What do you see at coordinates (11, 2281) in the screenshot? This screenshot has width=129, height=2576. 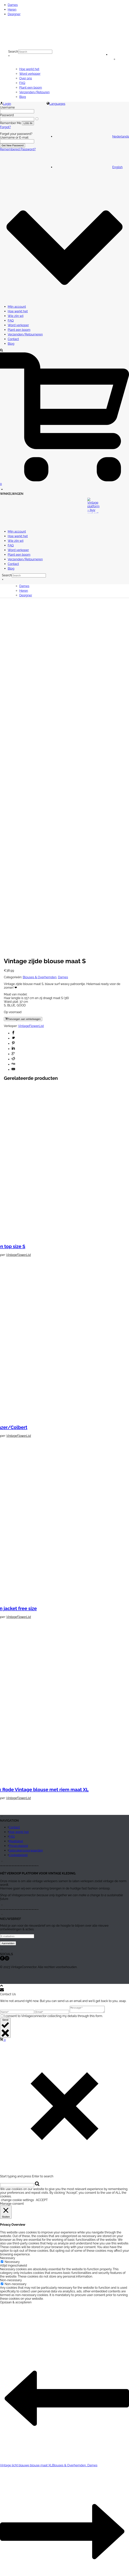 I see `Non-necessary [button]` at bounding box center [11, 2281].